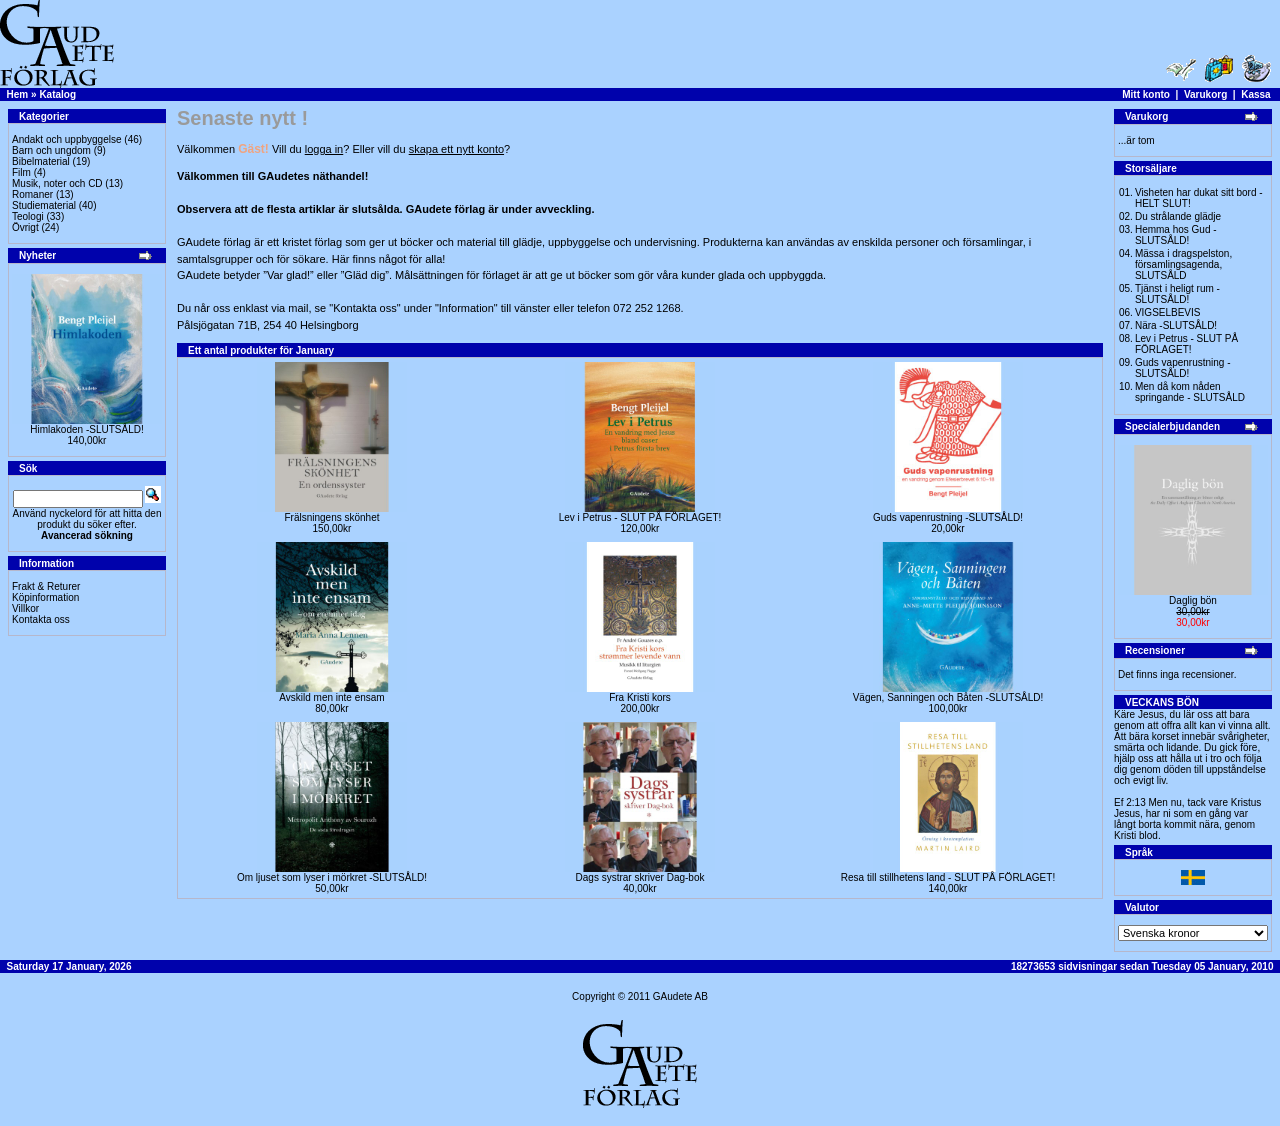  Describe the element at coordinates (332, 877) in the screenshot. I see `Om ljuset som lyser i mörkret -SLUTSÅLD!` at that location.